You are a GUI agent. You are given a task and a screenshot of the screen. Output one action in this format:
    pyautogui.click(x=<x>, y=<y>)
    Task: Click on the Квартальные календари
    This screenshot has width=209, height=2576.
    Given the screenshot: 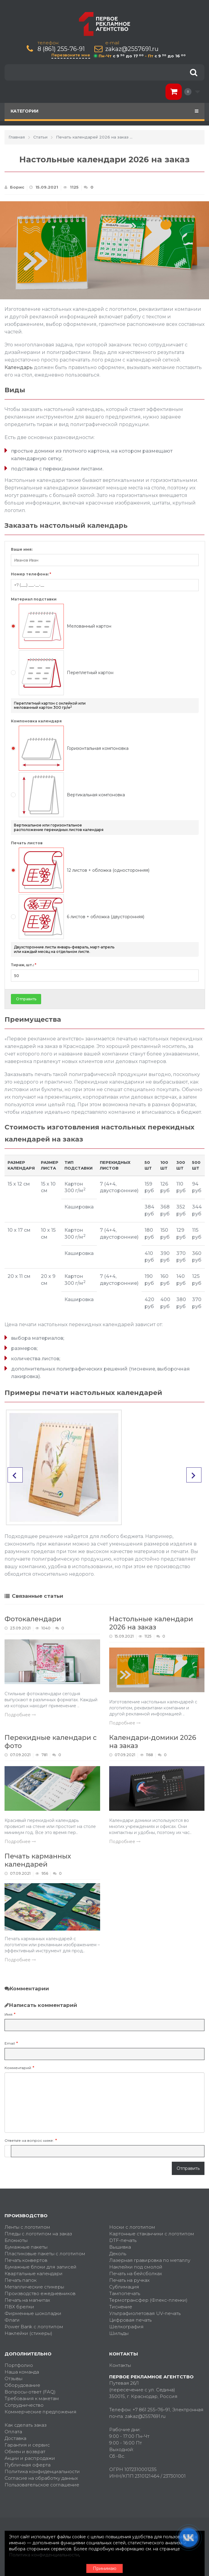 What is the action you would take?
    pyautogui.click(x=34, y=2273)
    